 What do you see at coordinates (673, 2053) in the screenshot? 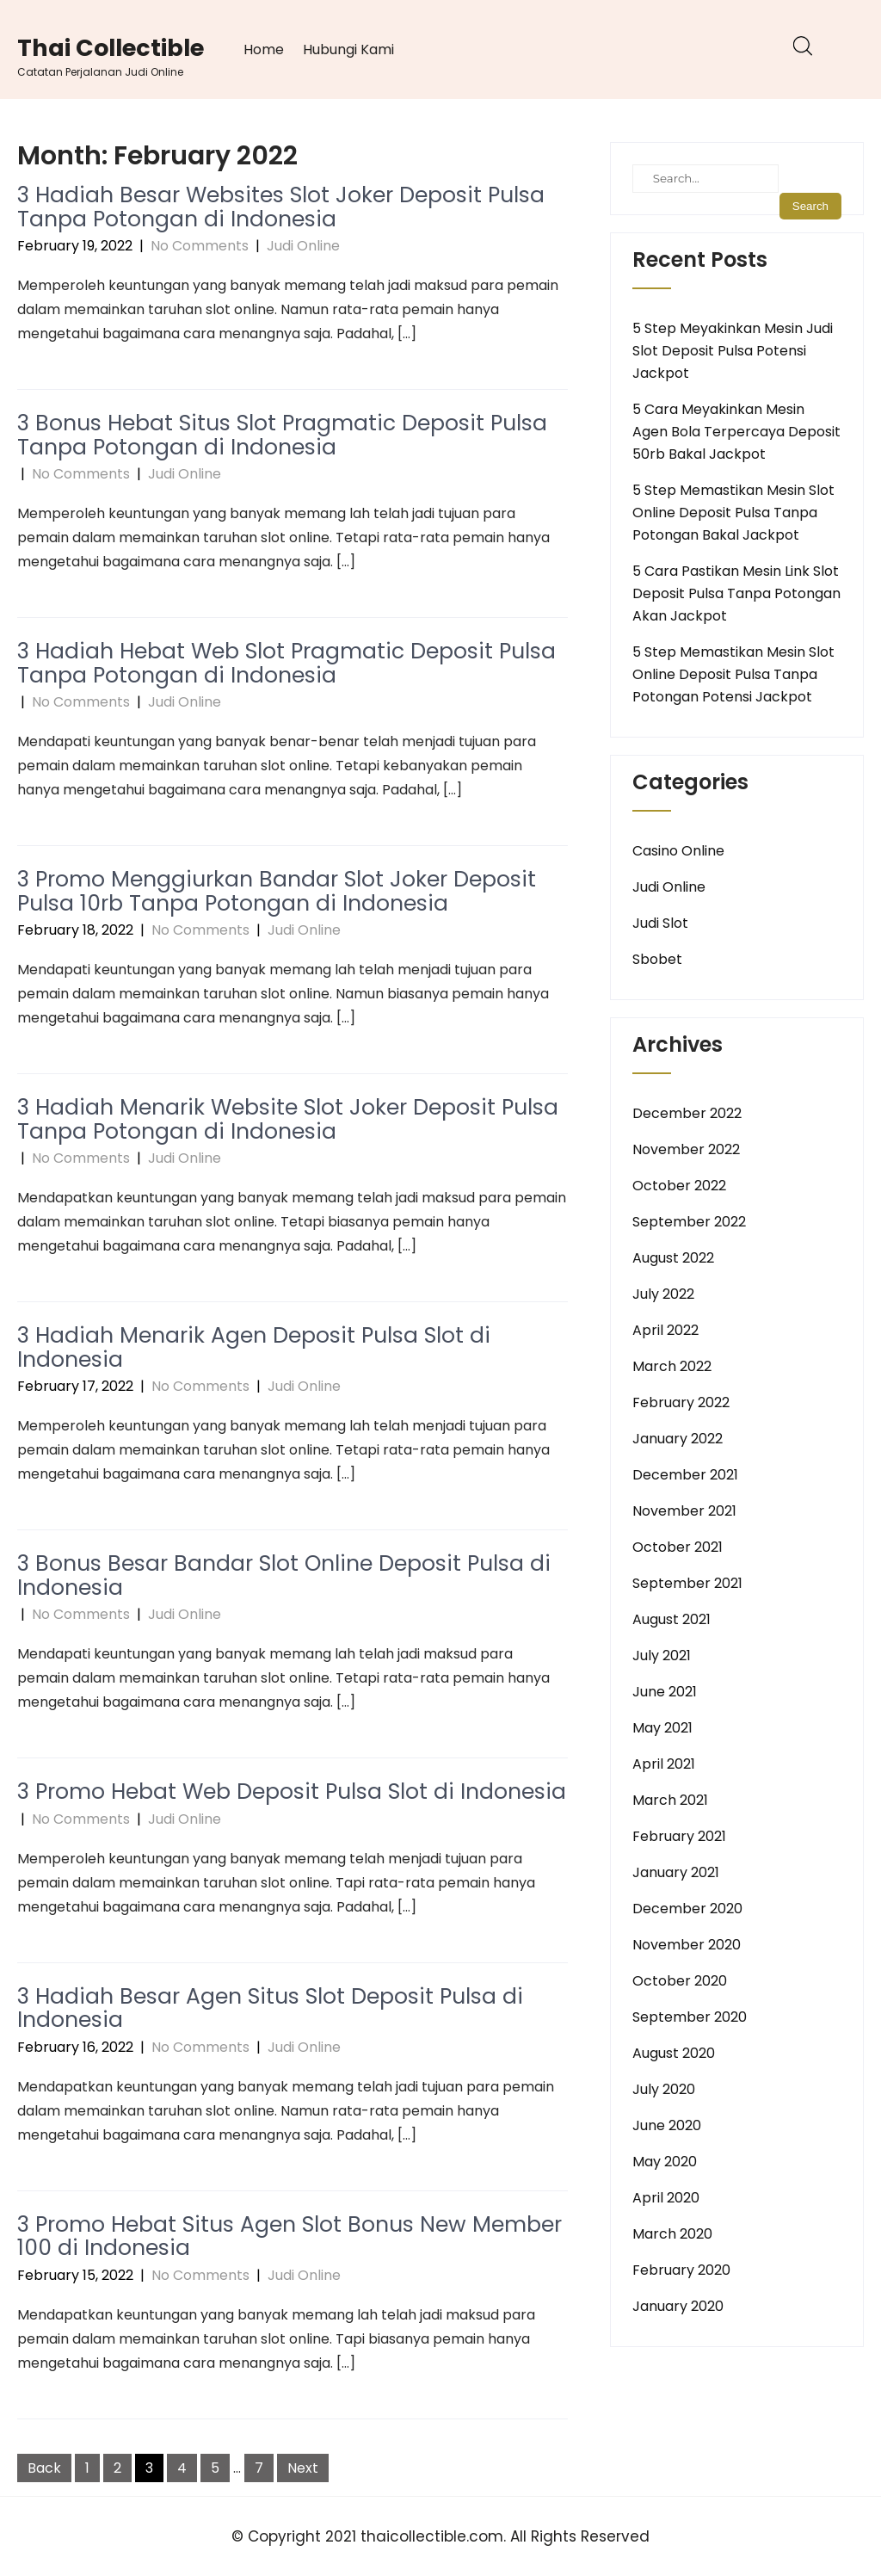
I see `August 2020` at bounding box center [673, 2053].